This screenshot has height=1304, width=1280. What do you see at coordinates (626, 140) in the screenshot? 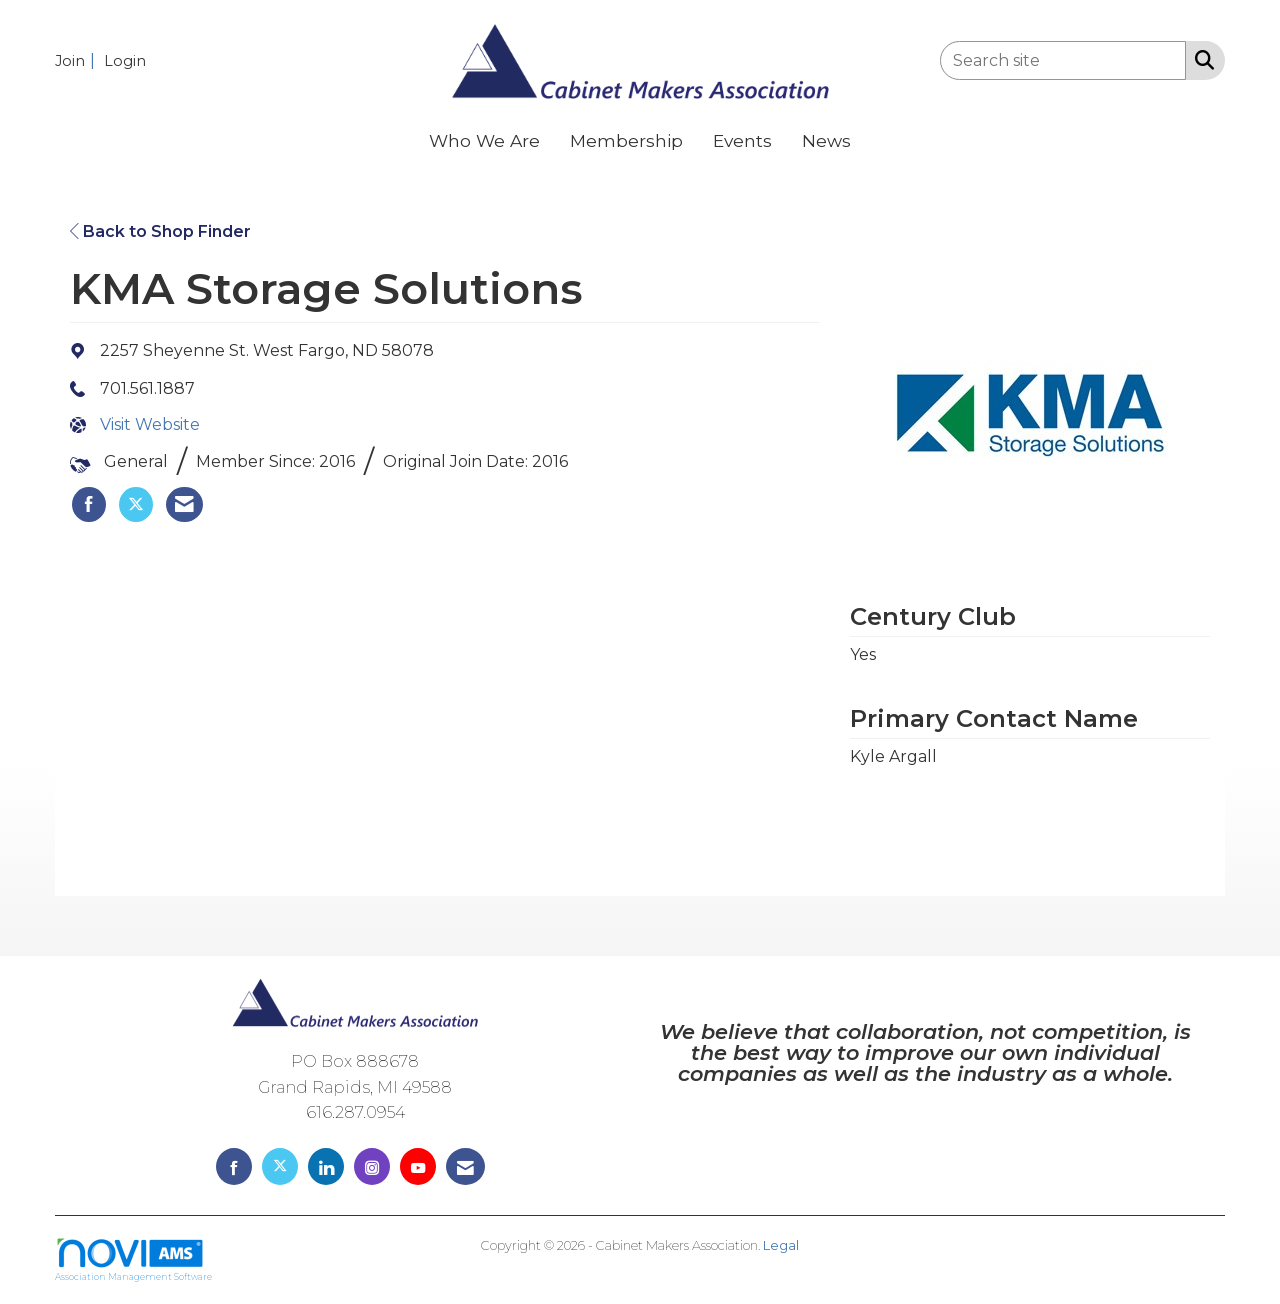
I see `Membership` at bounding box center [626, 140].